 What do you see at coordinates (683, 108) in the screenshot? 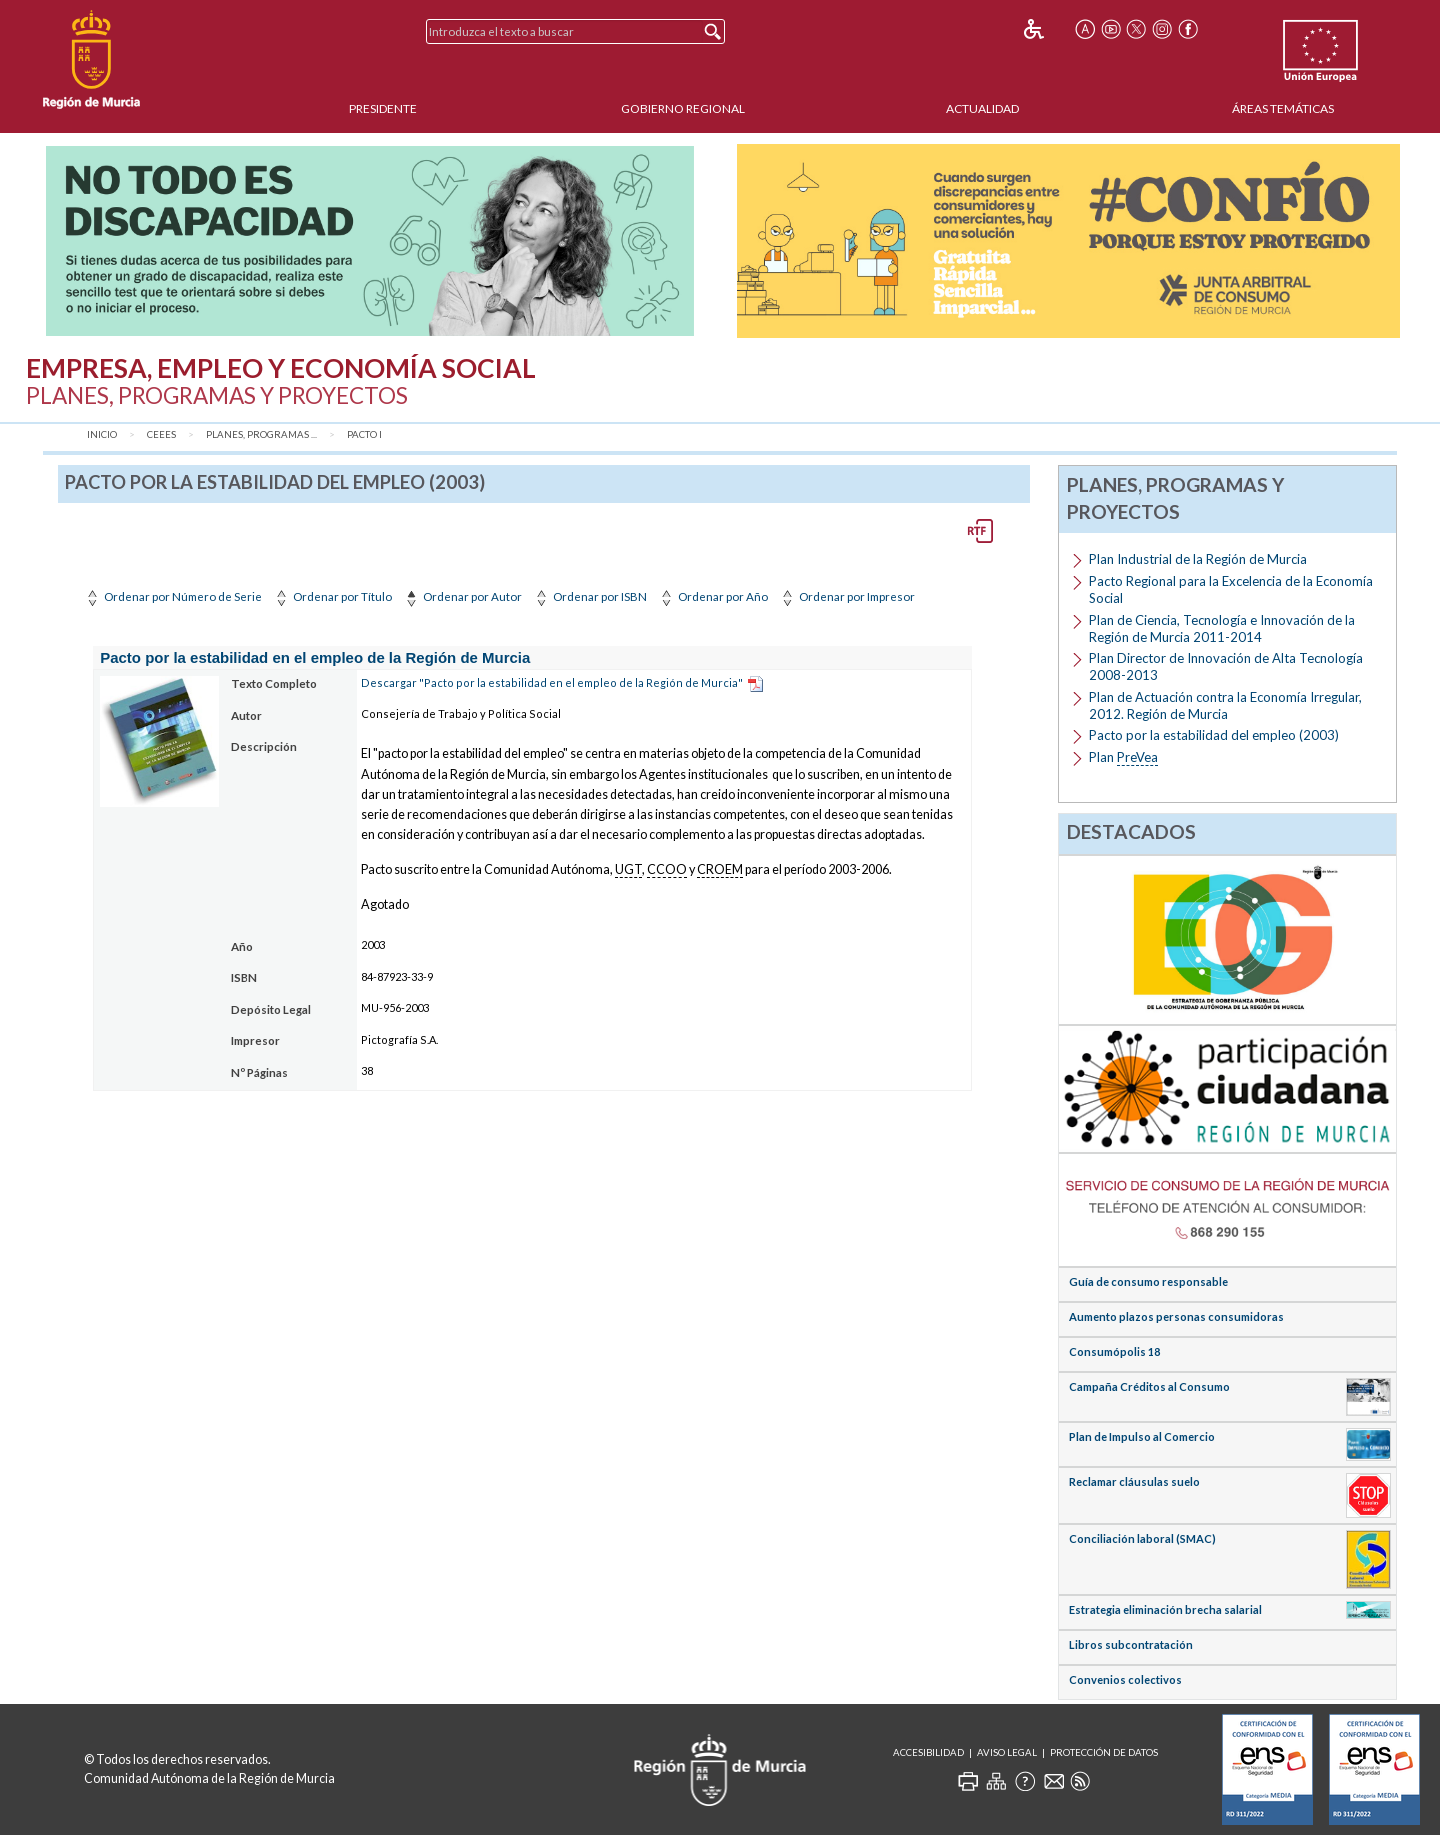
I see `Gobierno Regional` at bounding box center [683, 108].